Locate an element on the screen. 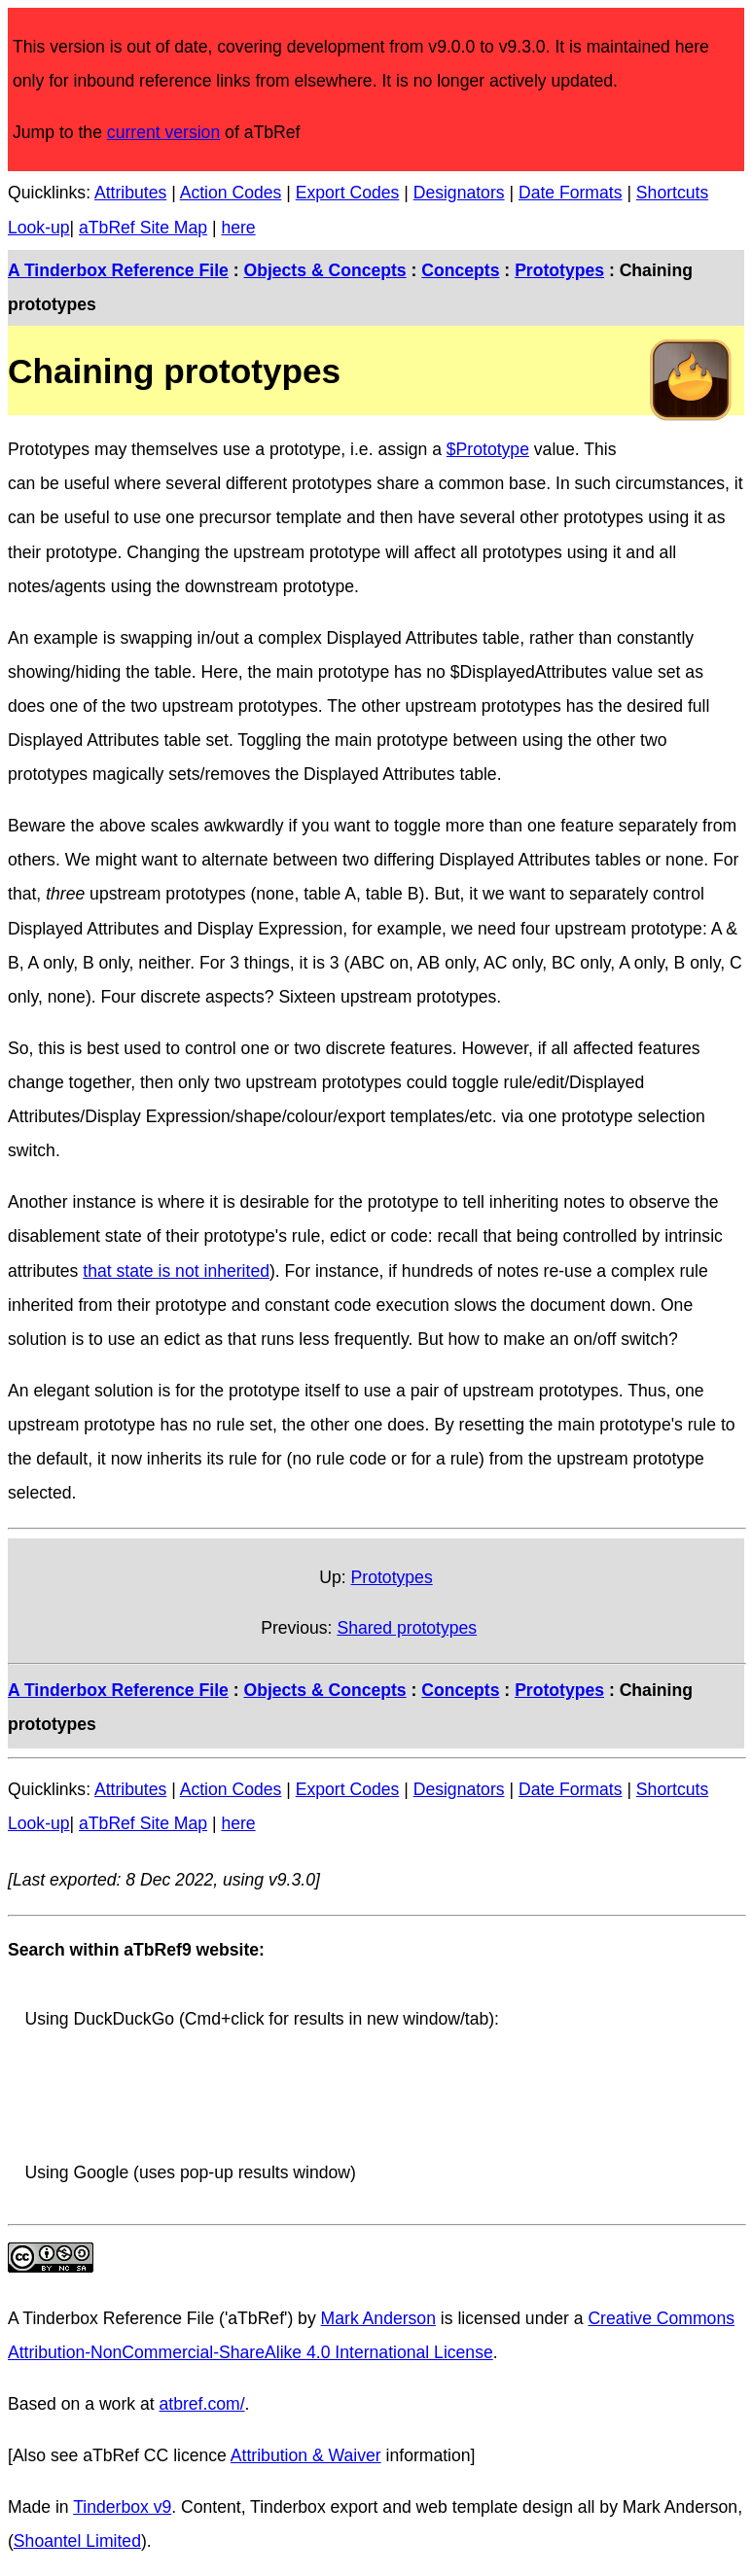 The image size is (752, 2576). here is located at coordinates (238, 227).